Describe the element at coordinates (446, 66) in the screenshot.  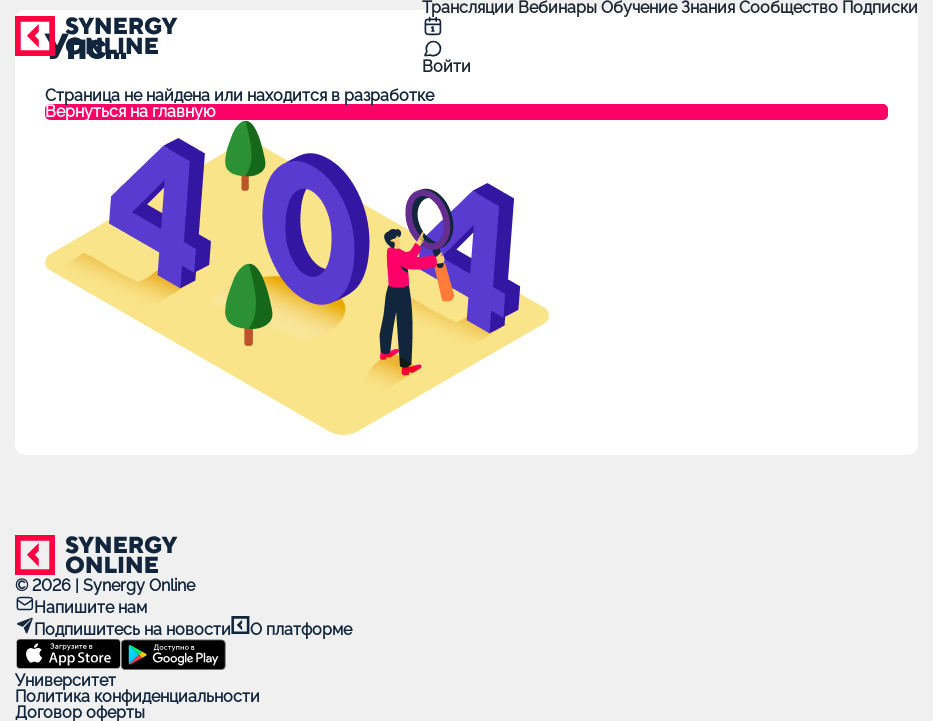
I see `Войти` at that location.